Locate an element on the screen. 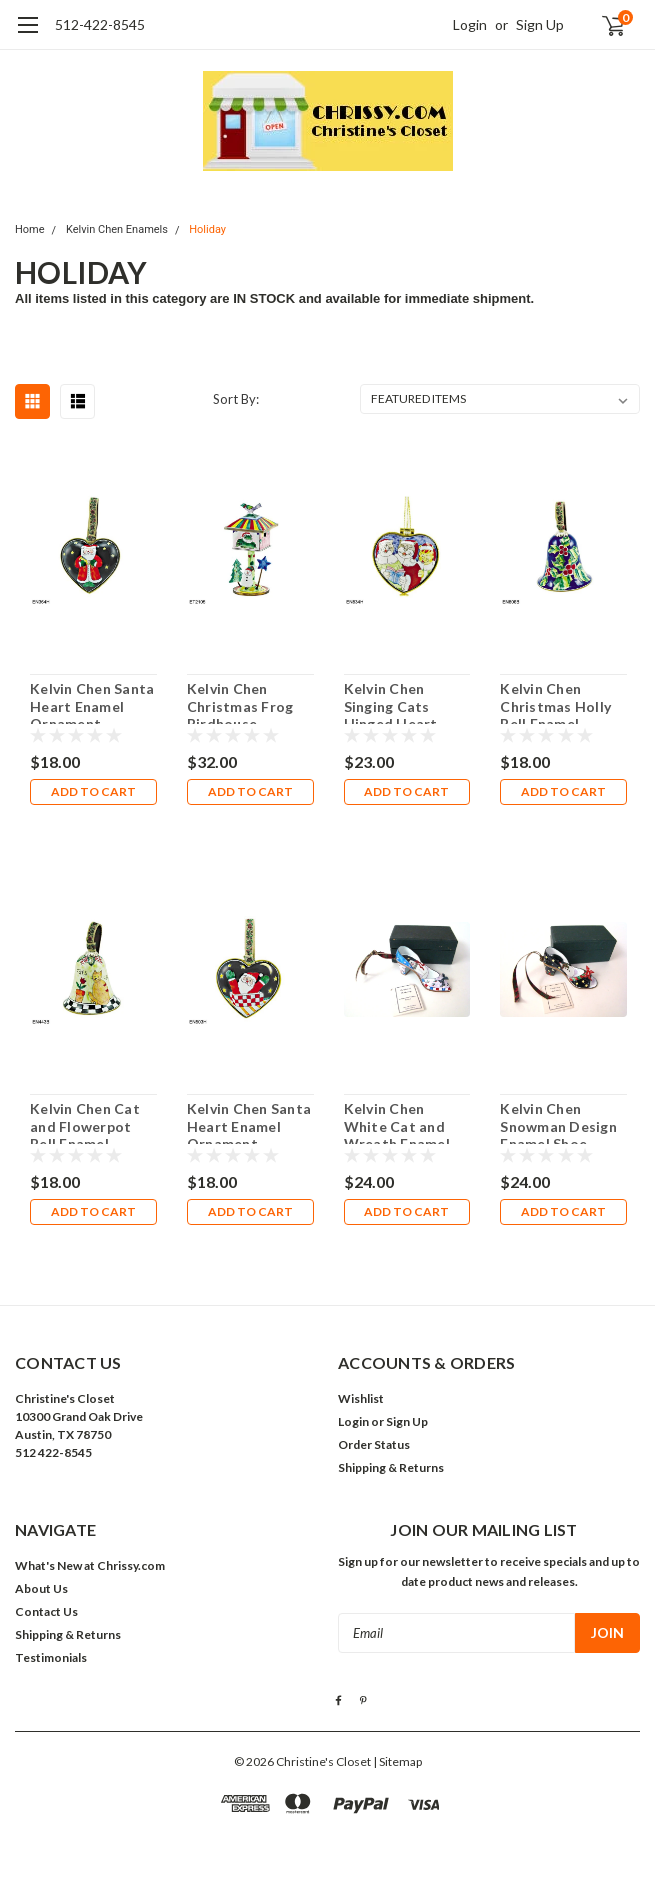 The image size is (655, 1886). Shipping & Returns is located at coordinates (391, 1467).